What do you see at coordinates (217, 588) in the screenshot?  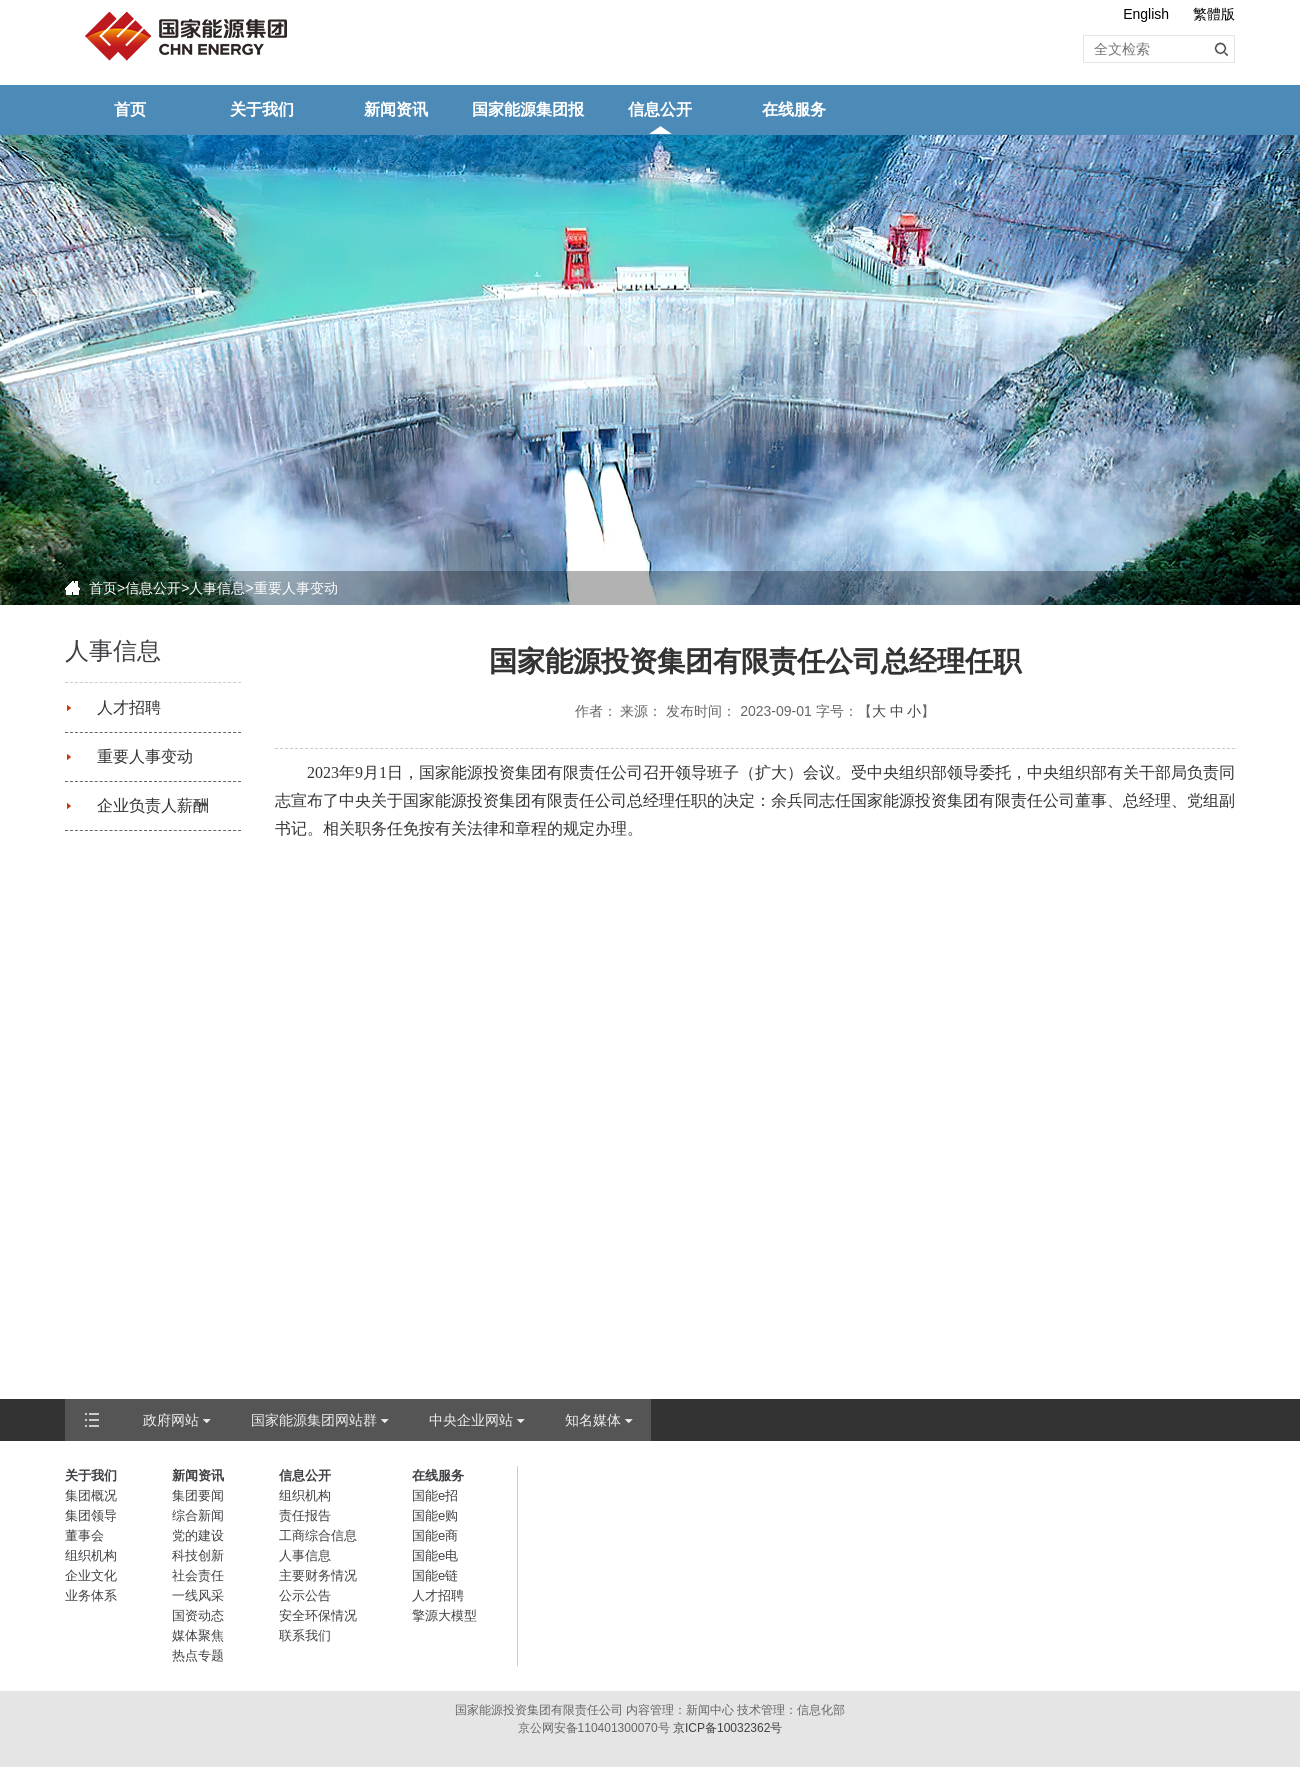 I see `人事信息` at bounding box center [217, 588].